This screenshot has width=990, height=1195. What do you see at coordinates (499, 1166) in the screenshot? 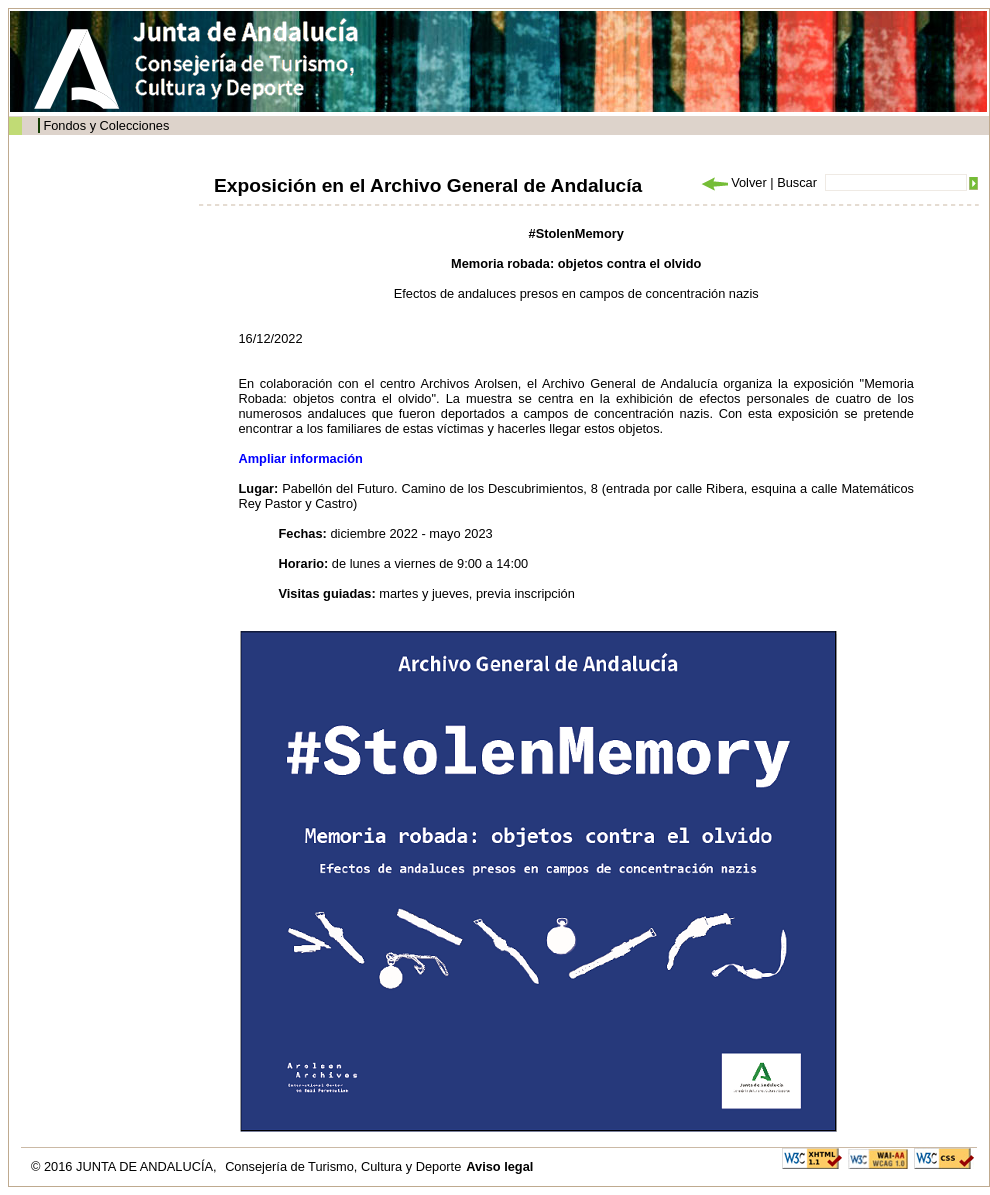
I see `Aviso legal` at bounding box center [499, 1166].